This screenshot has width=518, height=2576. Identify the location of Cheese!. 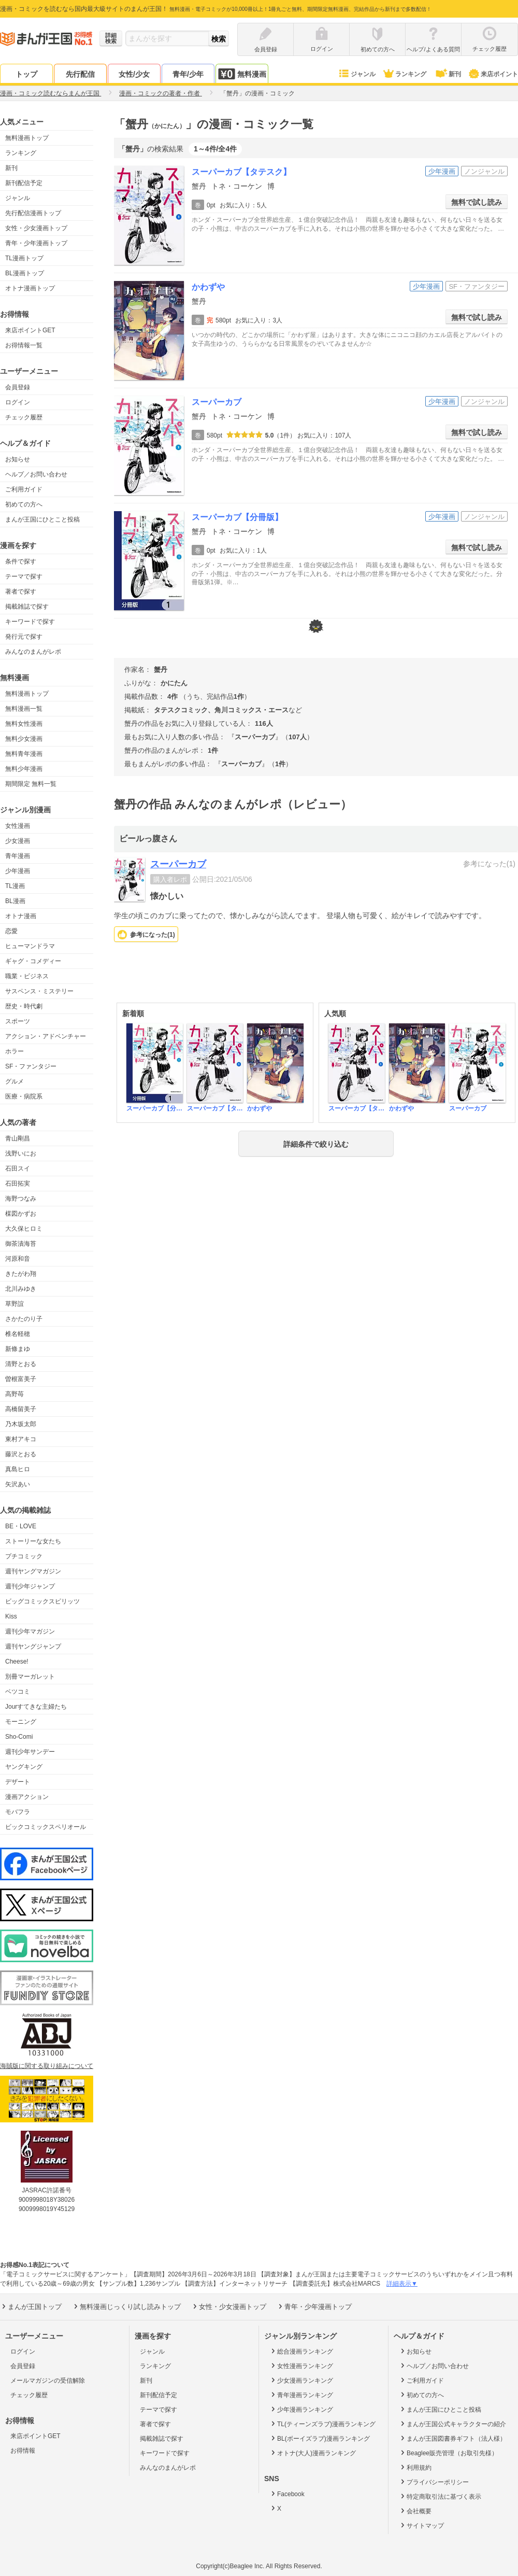
(16, 1661).